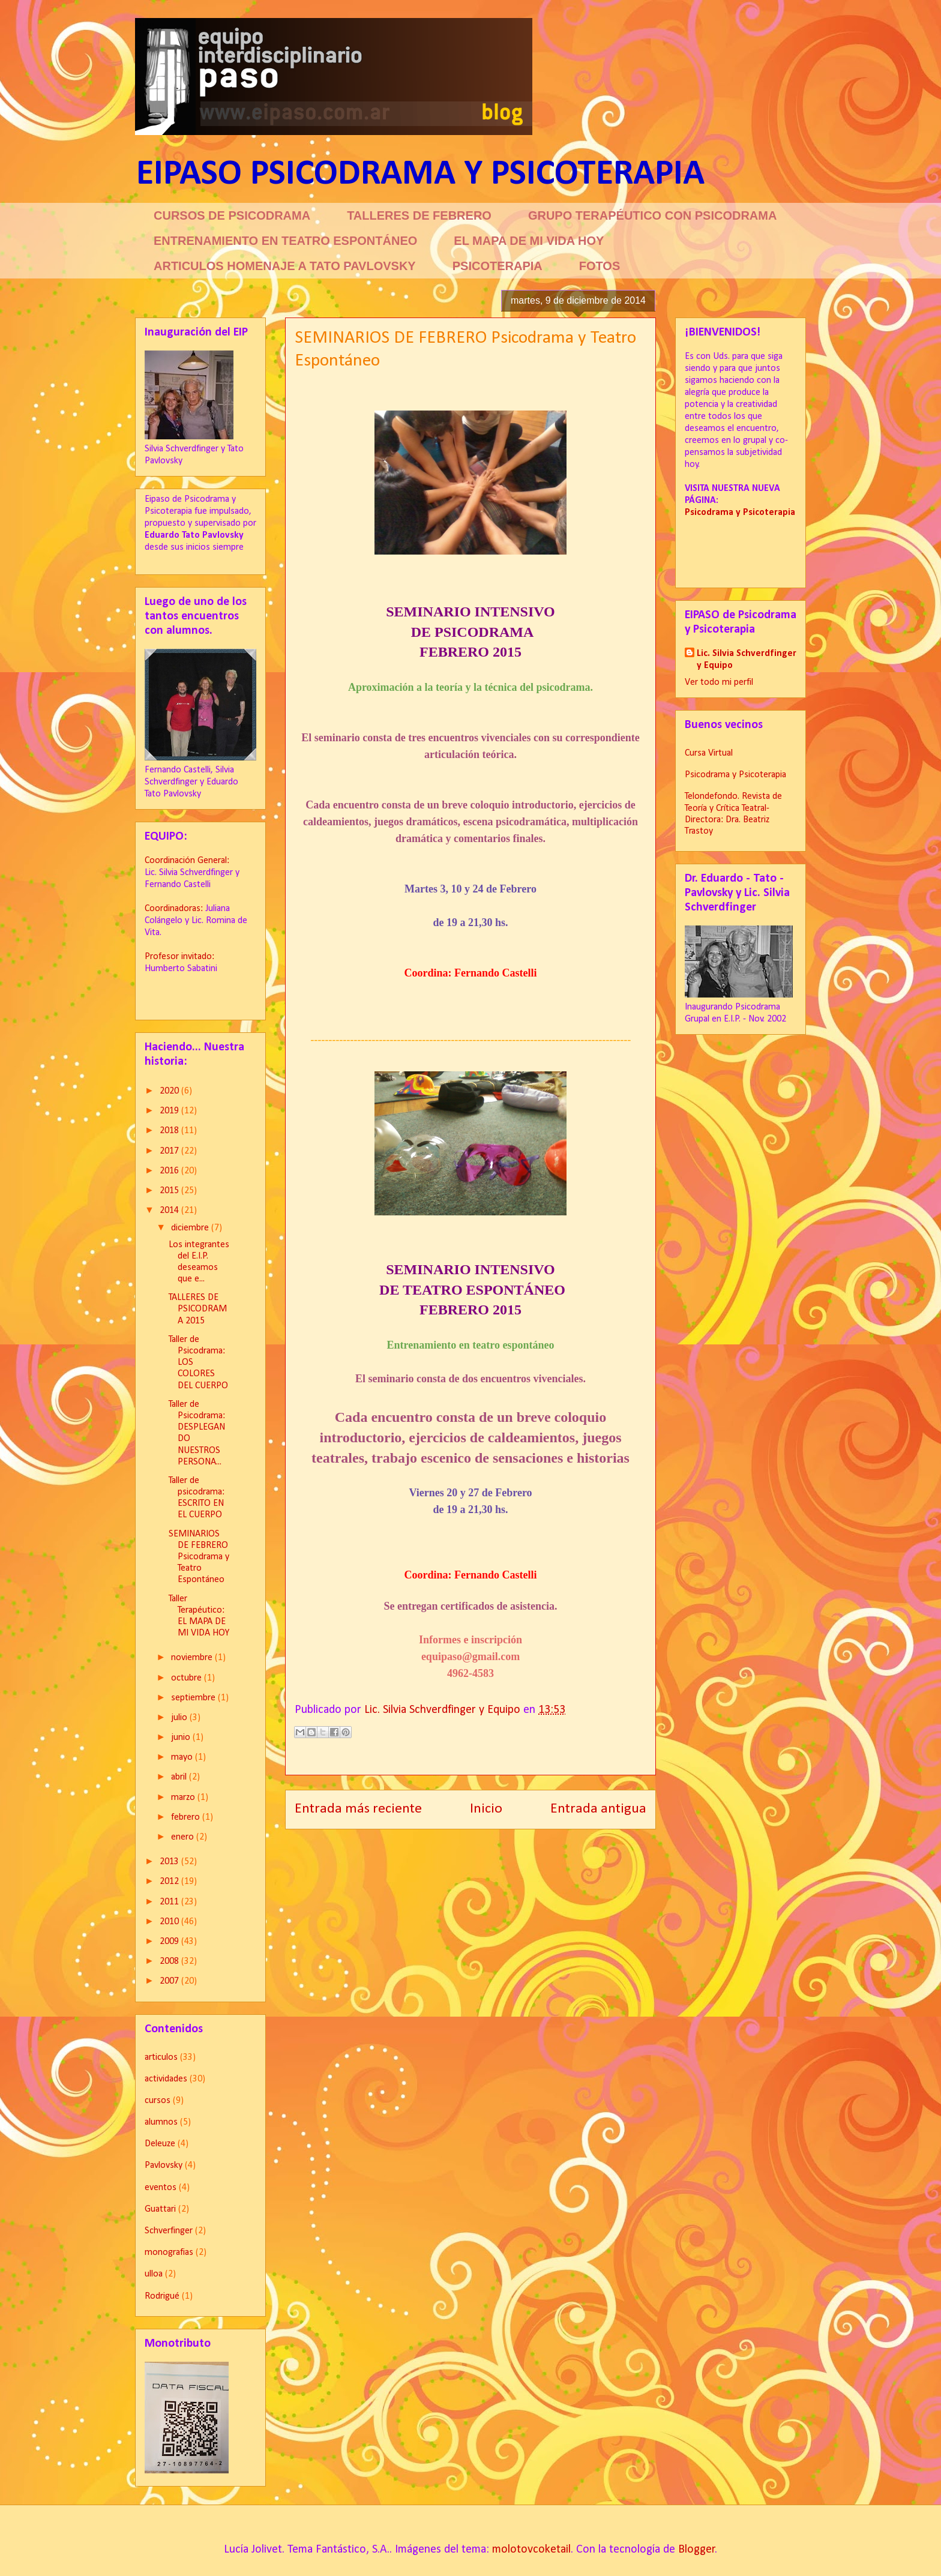 The width and height of the screenshot is (941, 2576). I want to click on CURSOS DE PSICODRAMA, so click(232, 215).